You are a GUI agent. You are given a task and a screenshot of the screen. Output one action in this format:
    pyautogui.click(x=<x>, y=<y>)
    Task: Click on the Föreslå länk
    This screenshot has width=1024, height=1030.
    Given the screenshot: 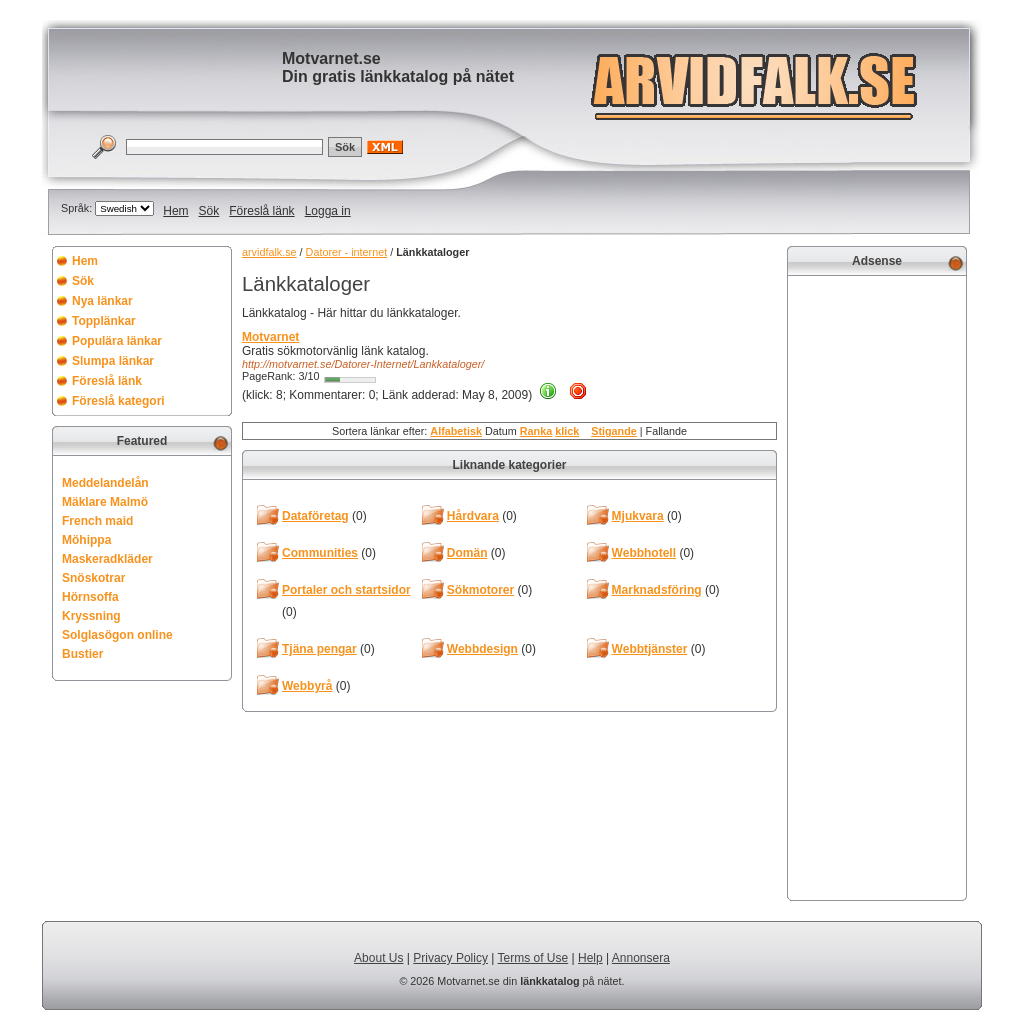 What is the action you would take?
    pyautogui.click(x=261, y=211)
    